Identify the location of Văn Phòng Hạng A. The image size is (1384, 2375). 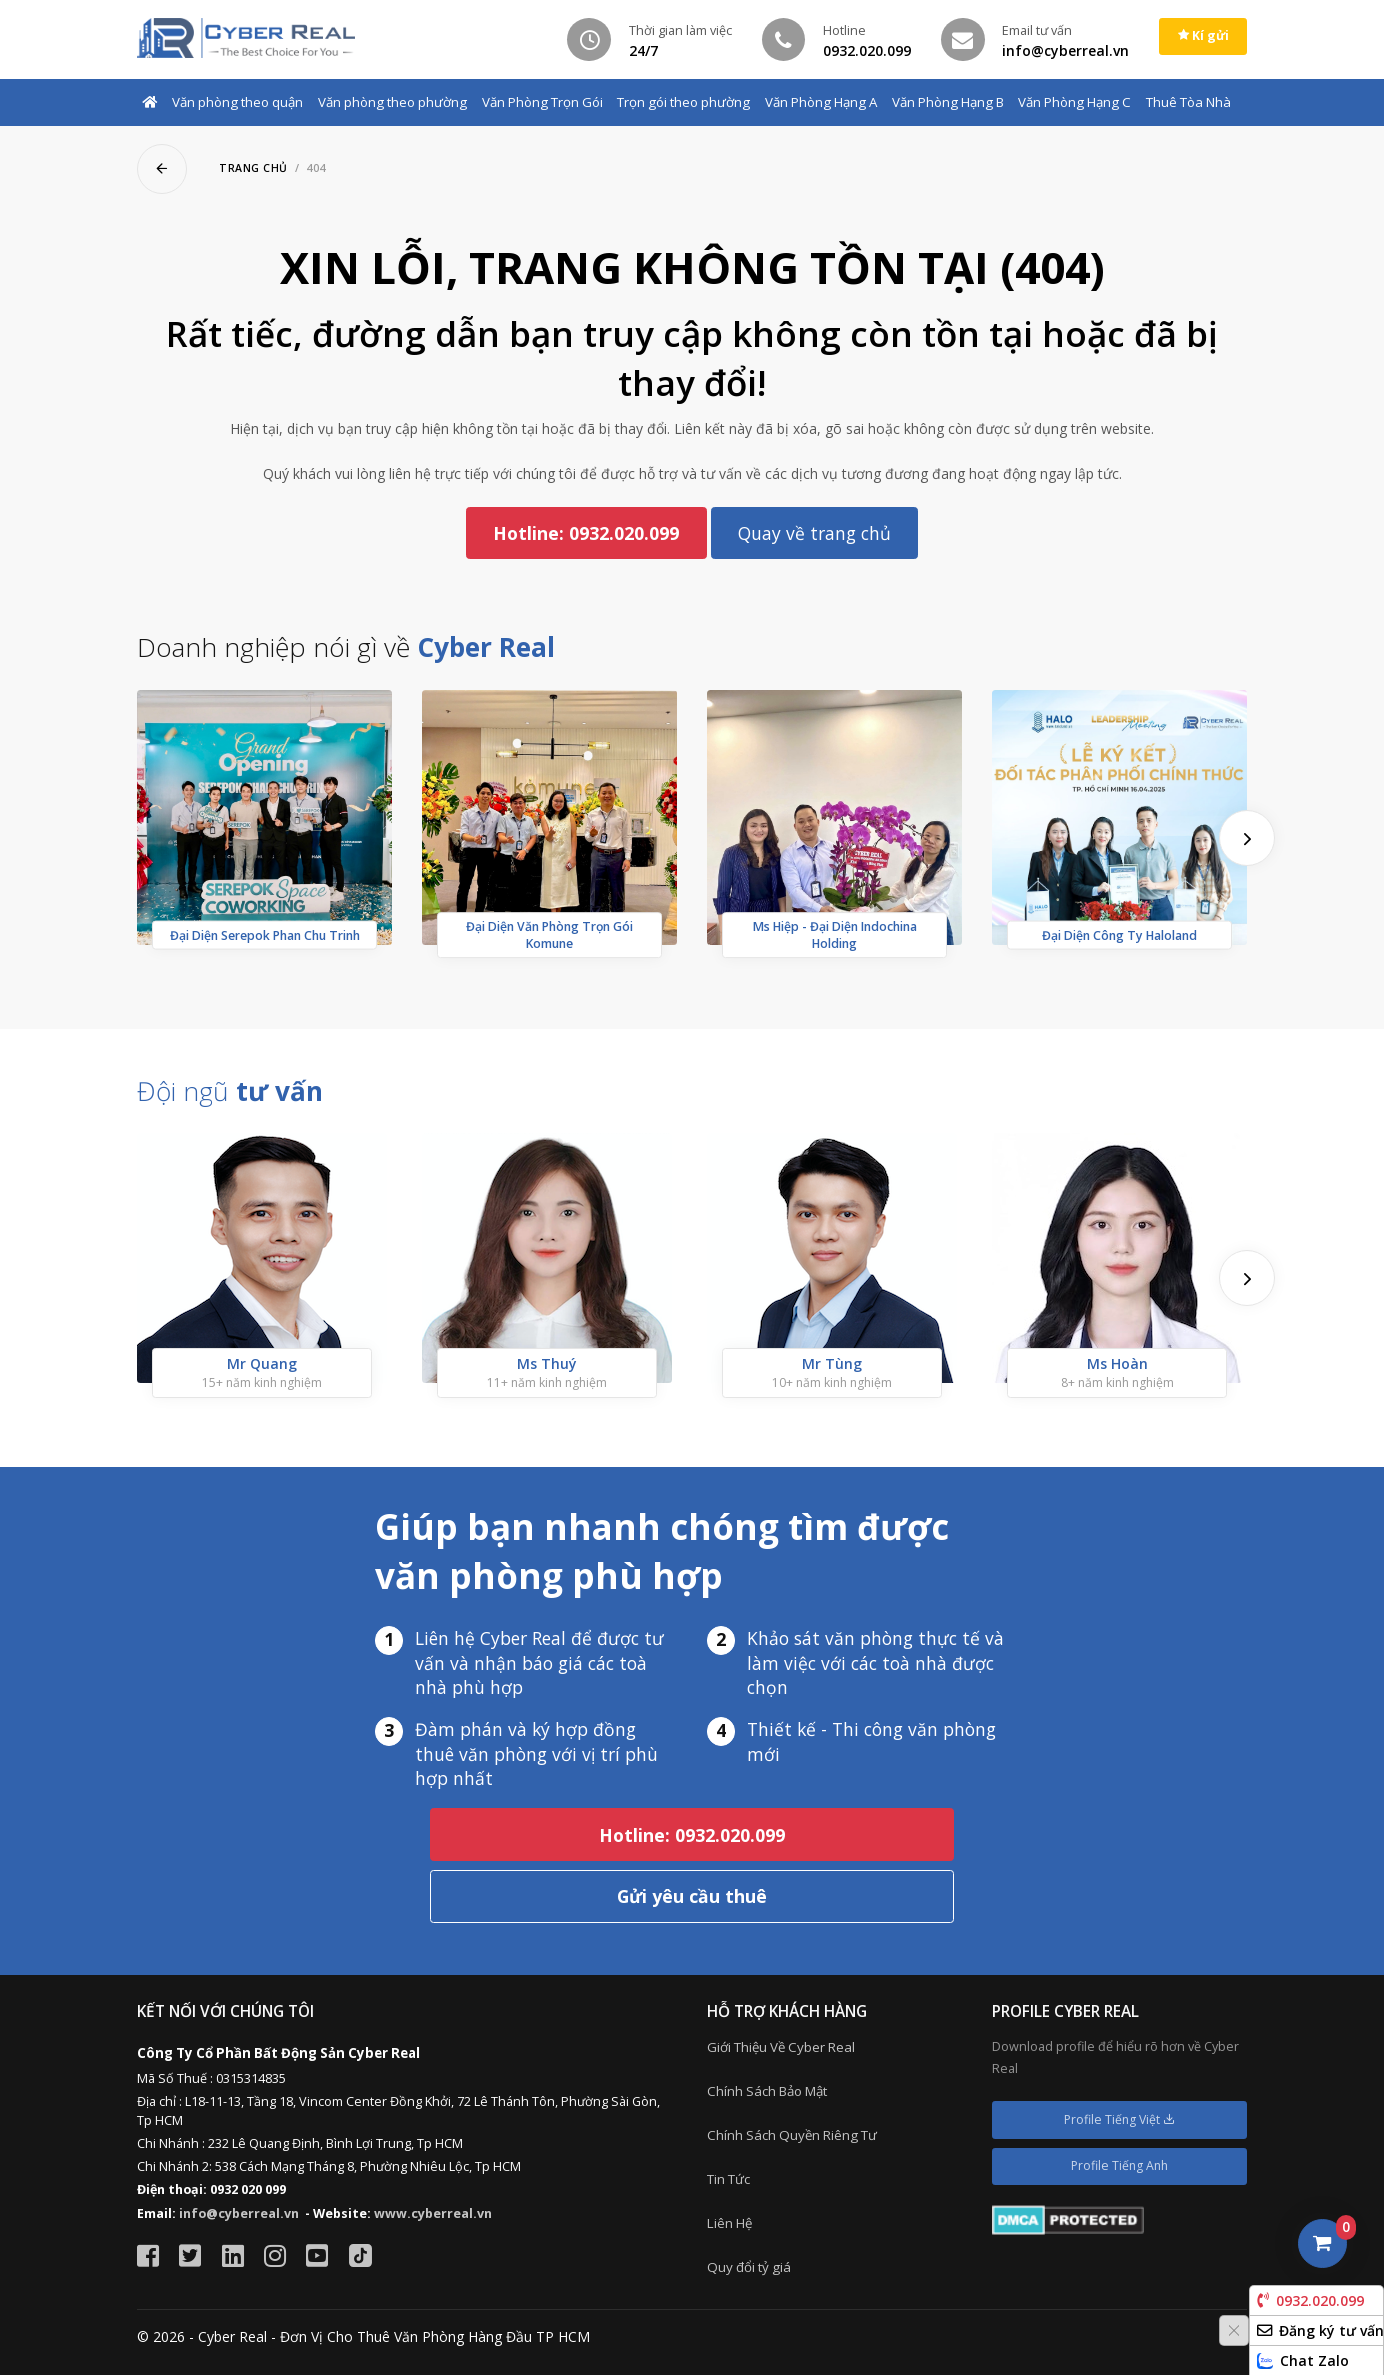
(821, 102).